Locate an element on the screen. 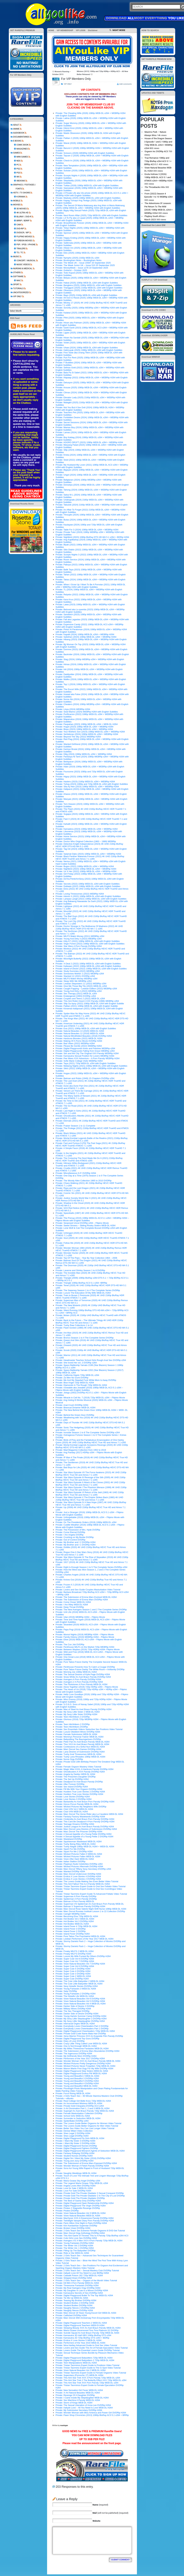 This screenshot has height=2576, width=184. Private: Your Mothers Son (2023) 1080p WEB-DL x264 + WEBRip H264 is located at coordinates (90, 731).